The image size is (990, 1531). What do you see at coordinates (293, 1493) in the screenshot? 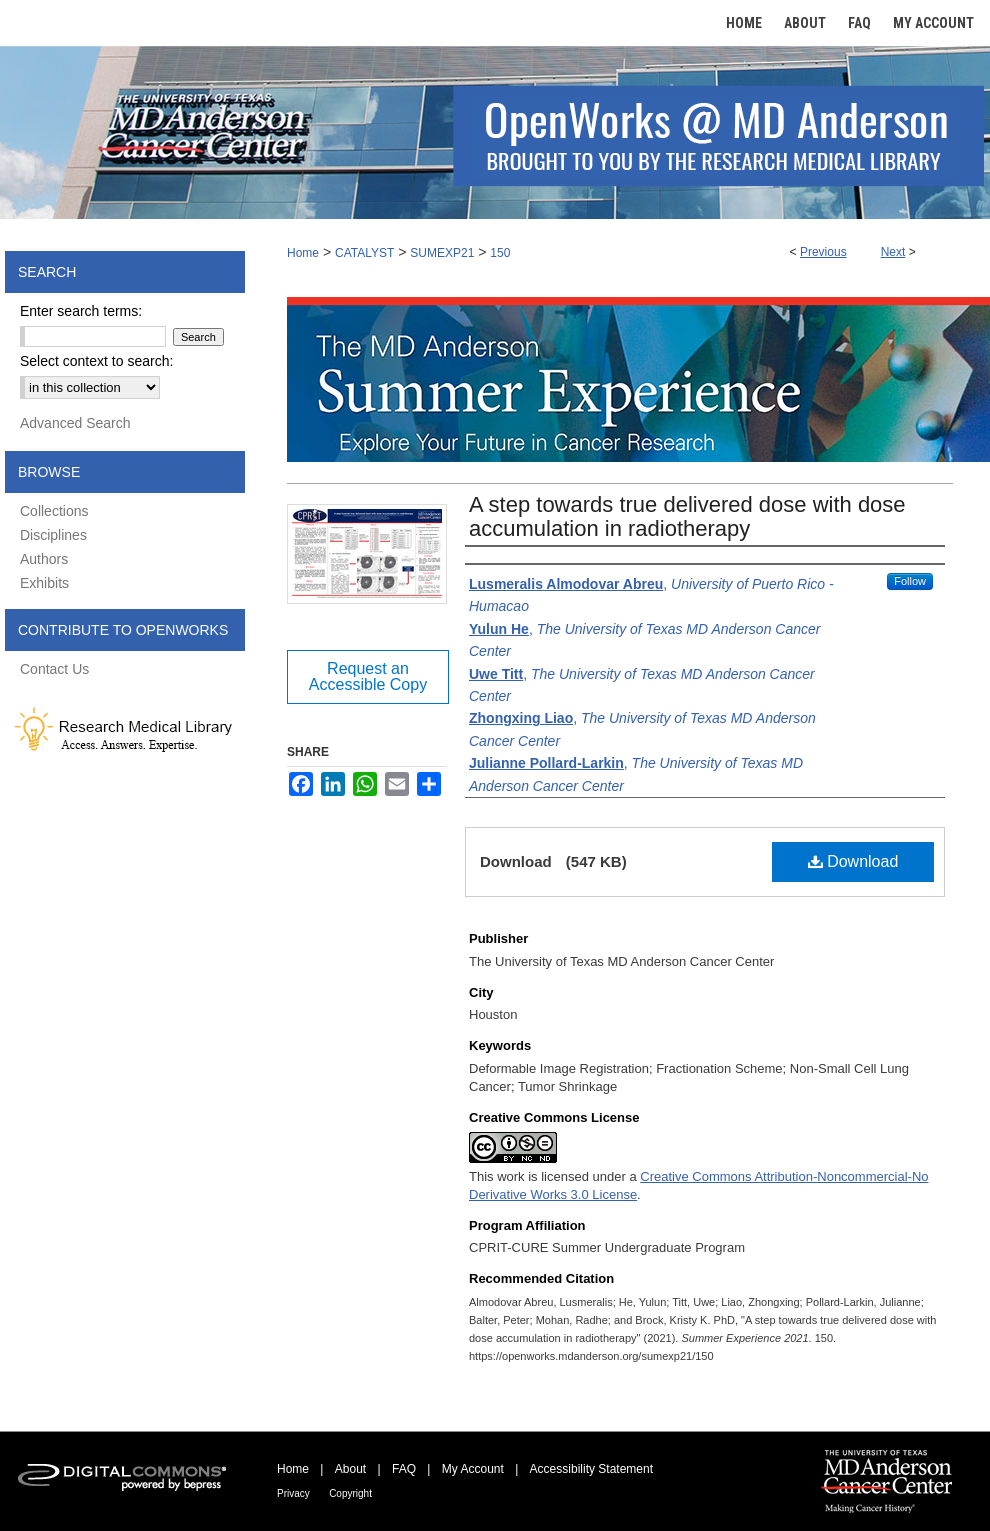
I see `Privacy` at bounding box center [293, 1493].